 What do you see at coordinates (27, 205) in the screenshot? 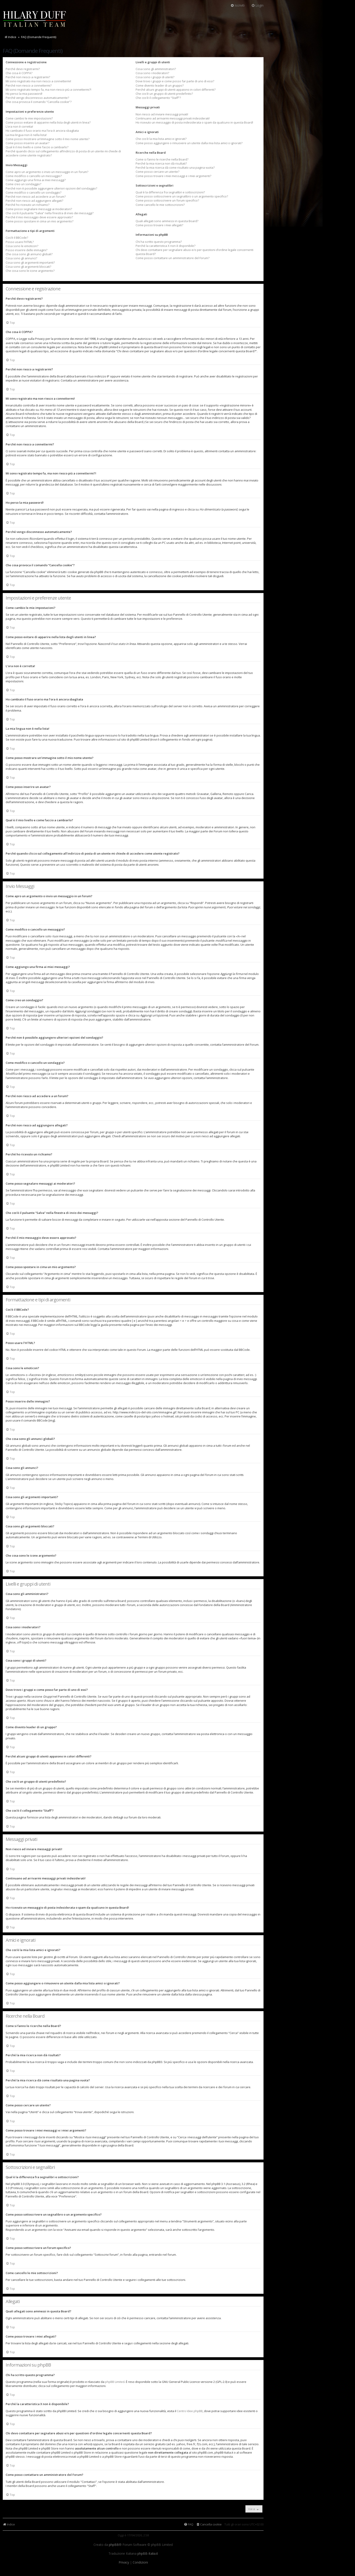
I see `Perché ho ricevuto un richiamo?` at bounding box center [27, 205].